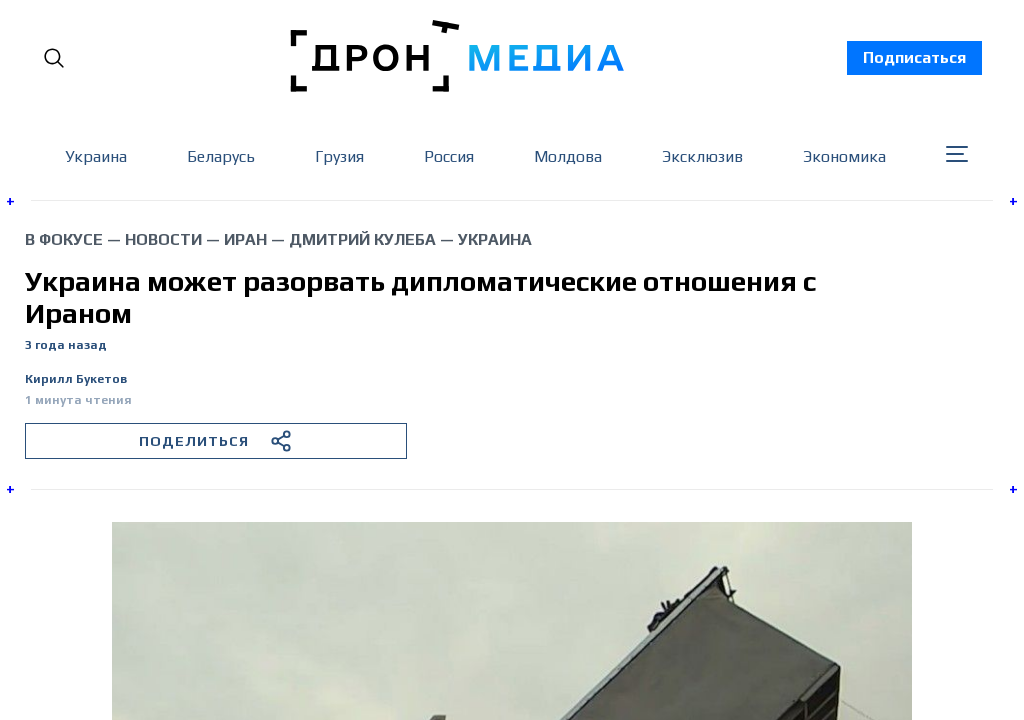  What do you see at coordinates (221, 156) in the screenshot?
I see `Беларусь` at bounding box center [221, 156].